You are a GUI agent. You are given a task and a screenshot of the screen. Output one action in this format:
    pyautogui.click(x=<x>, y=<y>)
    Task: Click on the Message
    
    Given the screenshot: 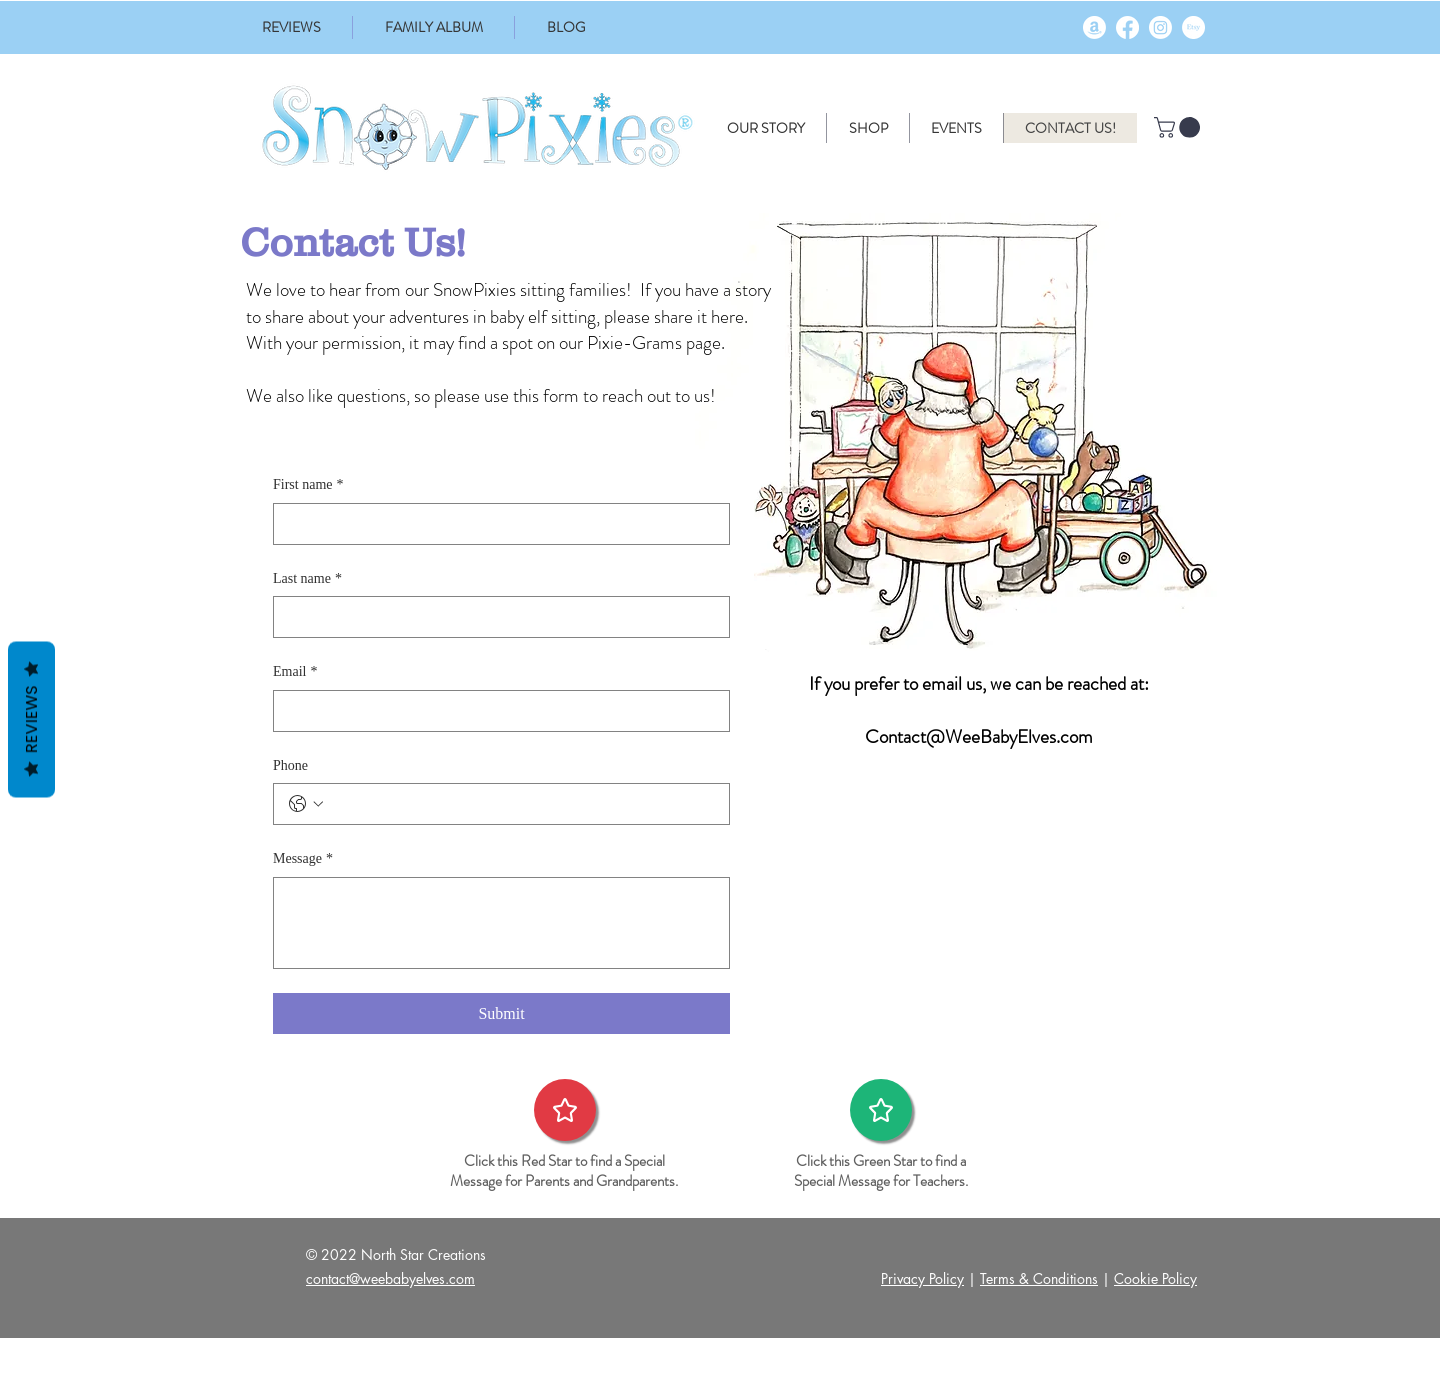 What is the action you would take?
    pyautogui.click(x=303, y=859)
    